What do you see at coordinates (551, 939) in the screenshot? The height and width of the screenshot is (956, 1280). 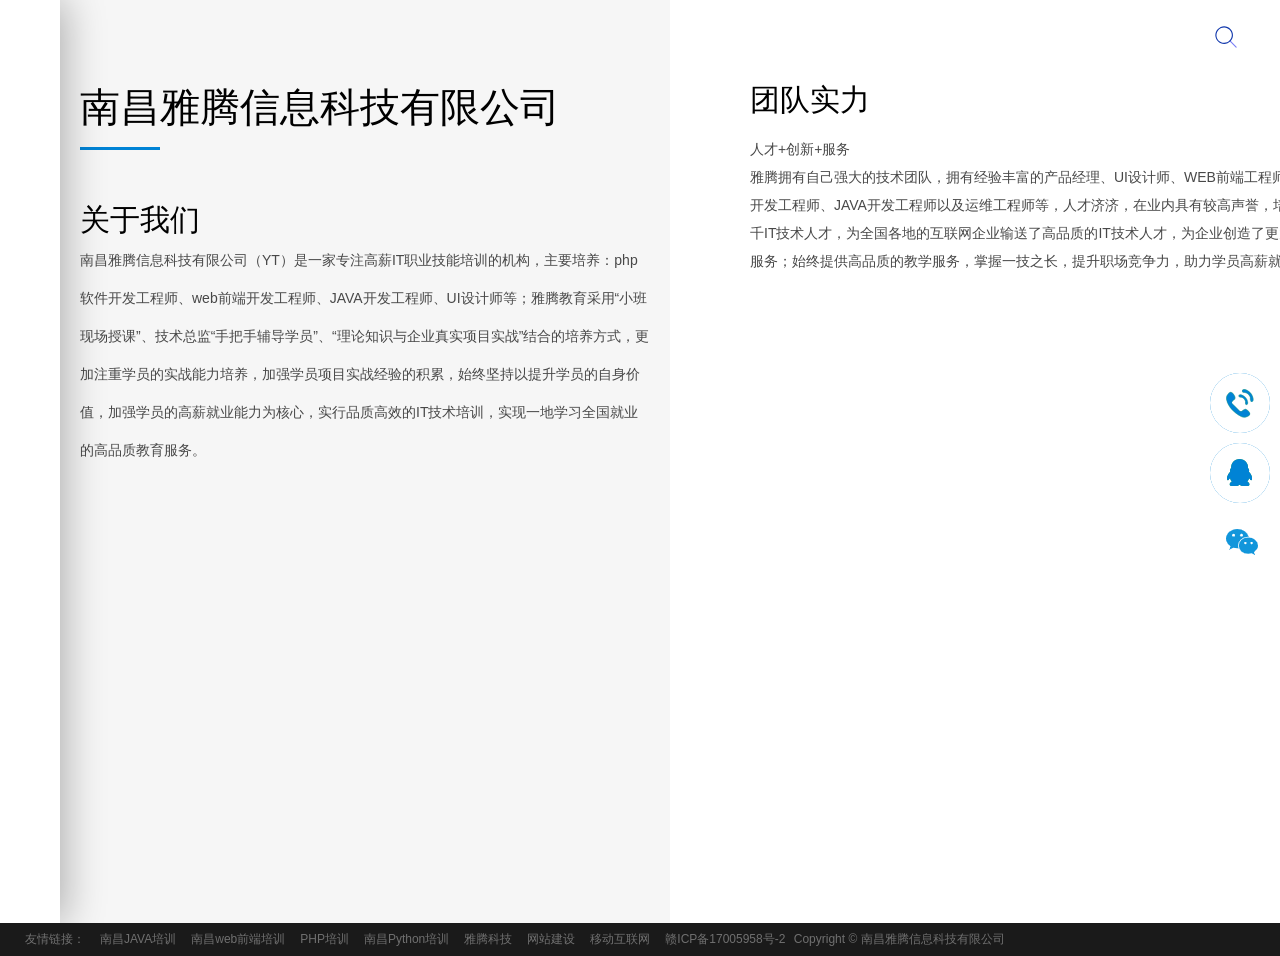 I see `网站建设` at bounding box center [551, 939].